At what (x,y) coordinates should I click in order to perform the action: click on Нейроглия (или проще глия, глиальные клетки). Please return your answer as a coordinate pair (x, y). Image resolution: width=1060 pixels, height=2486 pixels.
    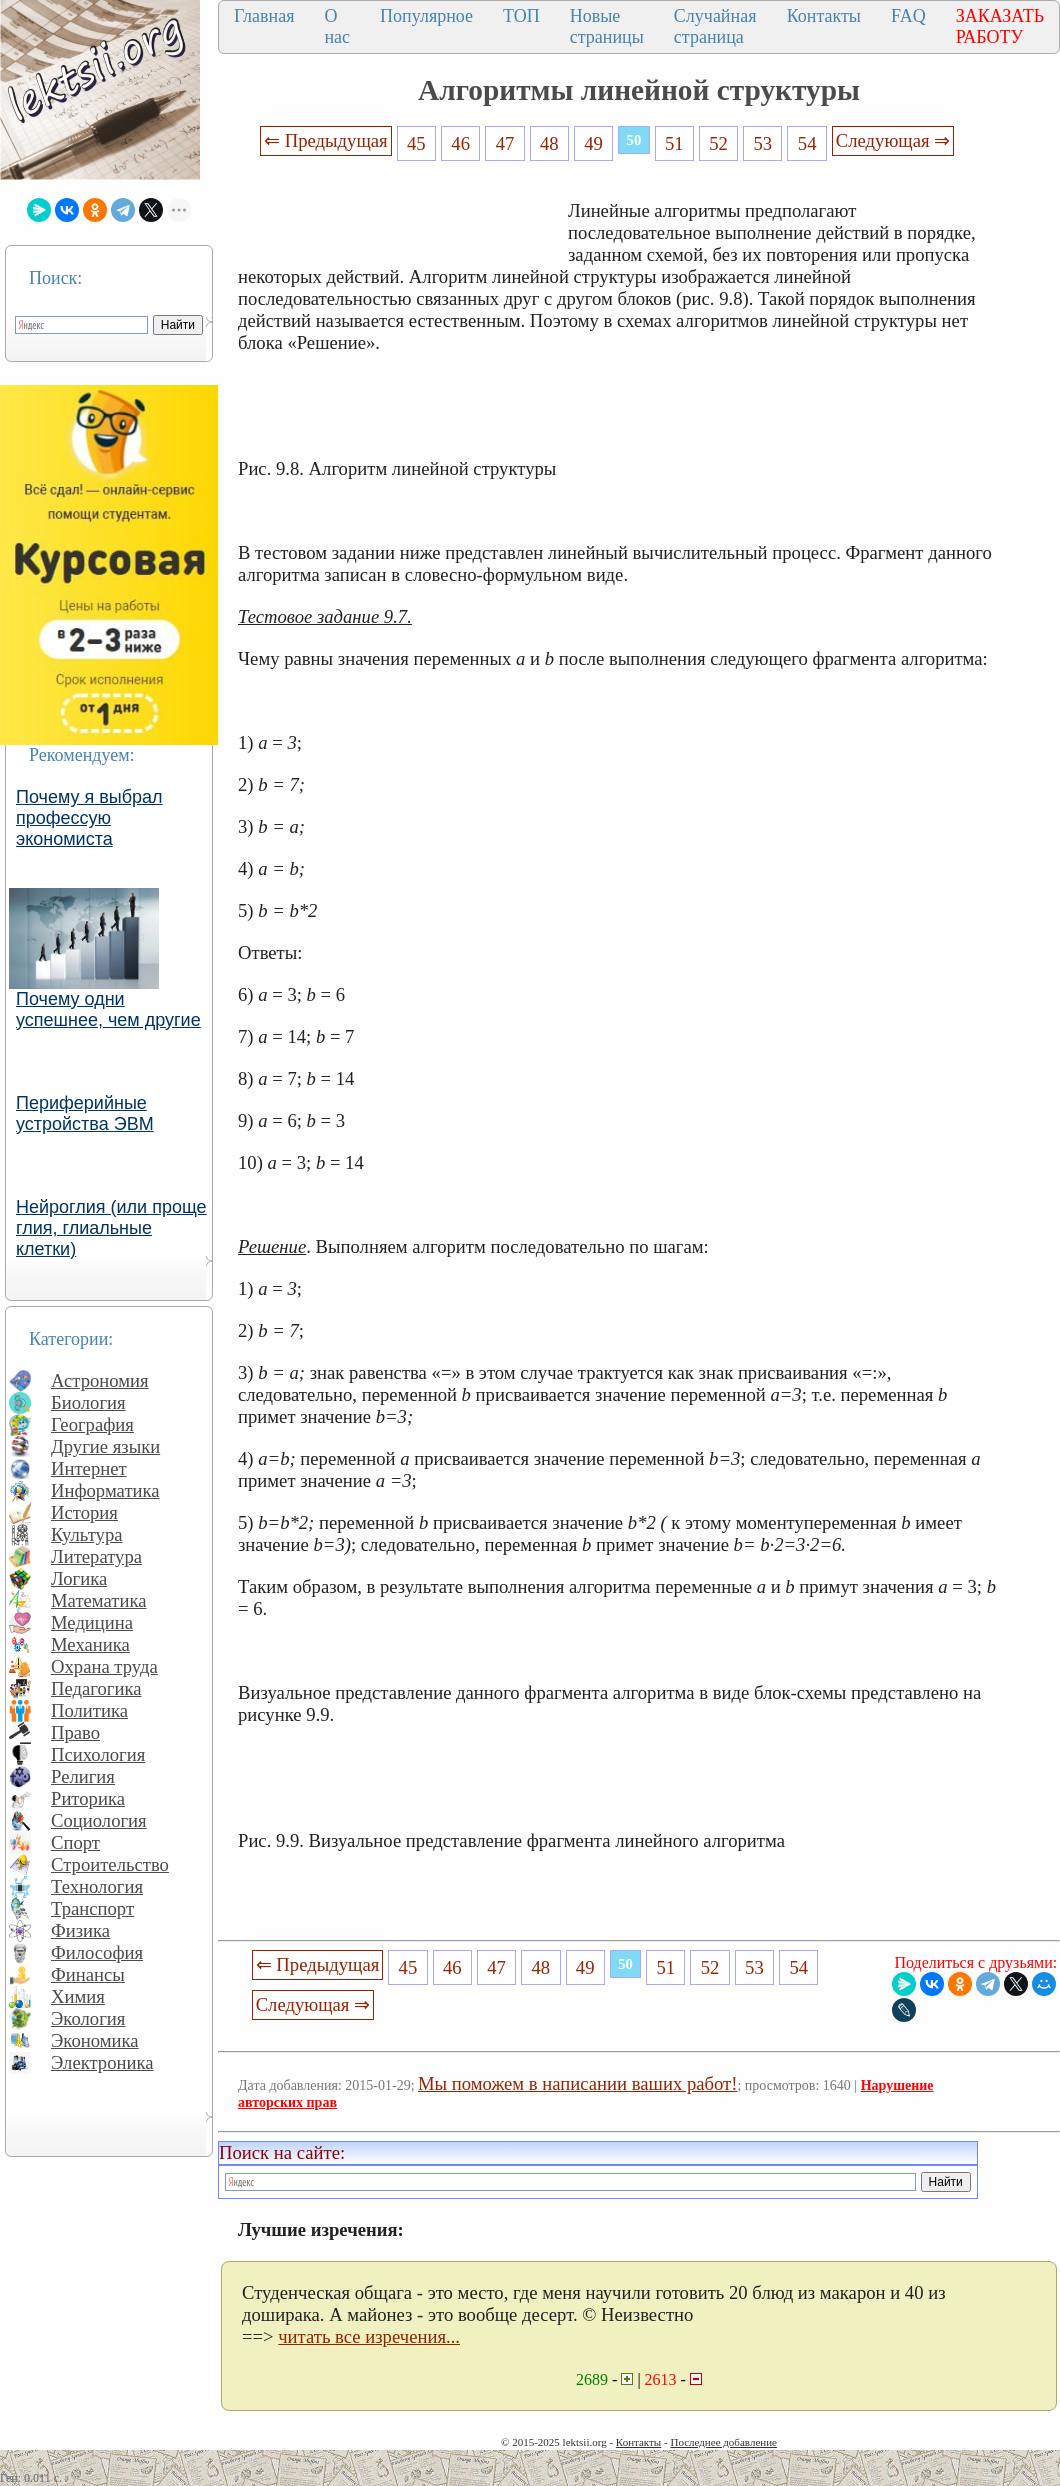
    Looking at the image, I should click on (111, 1228).